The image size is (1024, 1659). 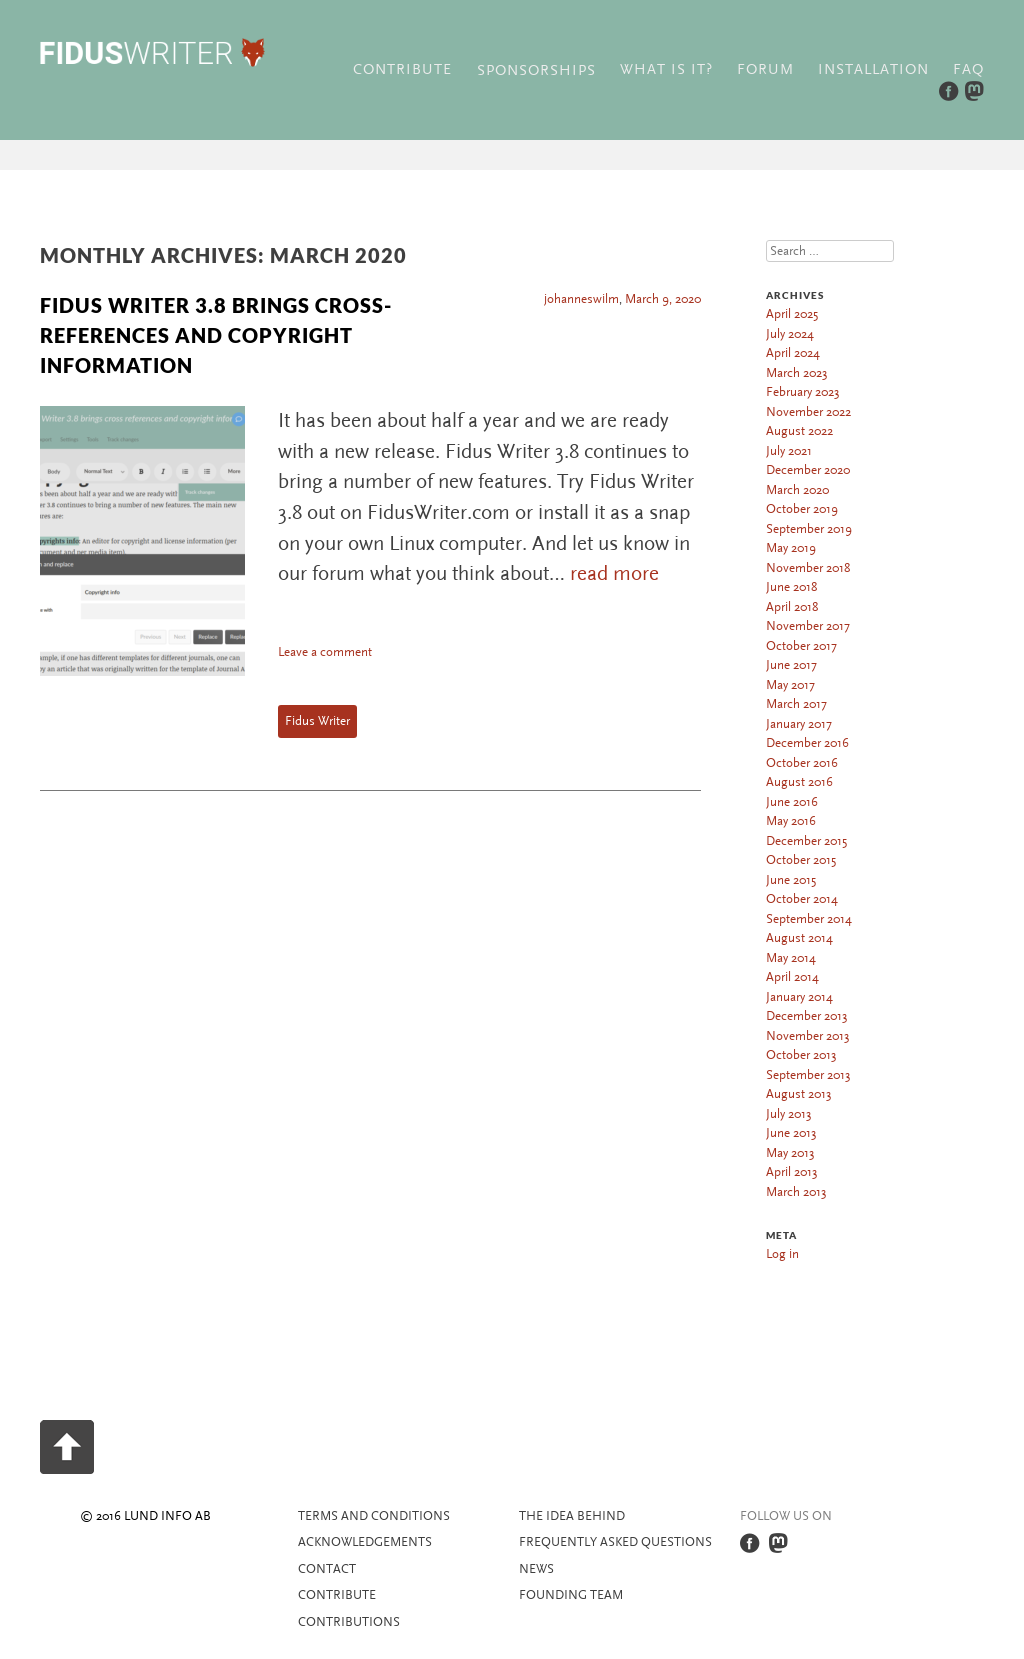 I want to click on May 2017, so click(x=790, y=685).